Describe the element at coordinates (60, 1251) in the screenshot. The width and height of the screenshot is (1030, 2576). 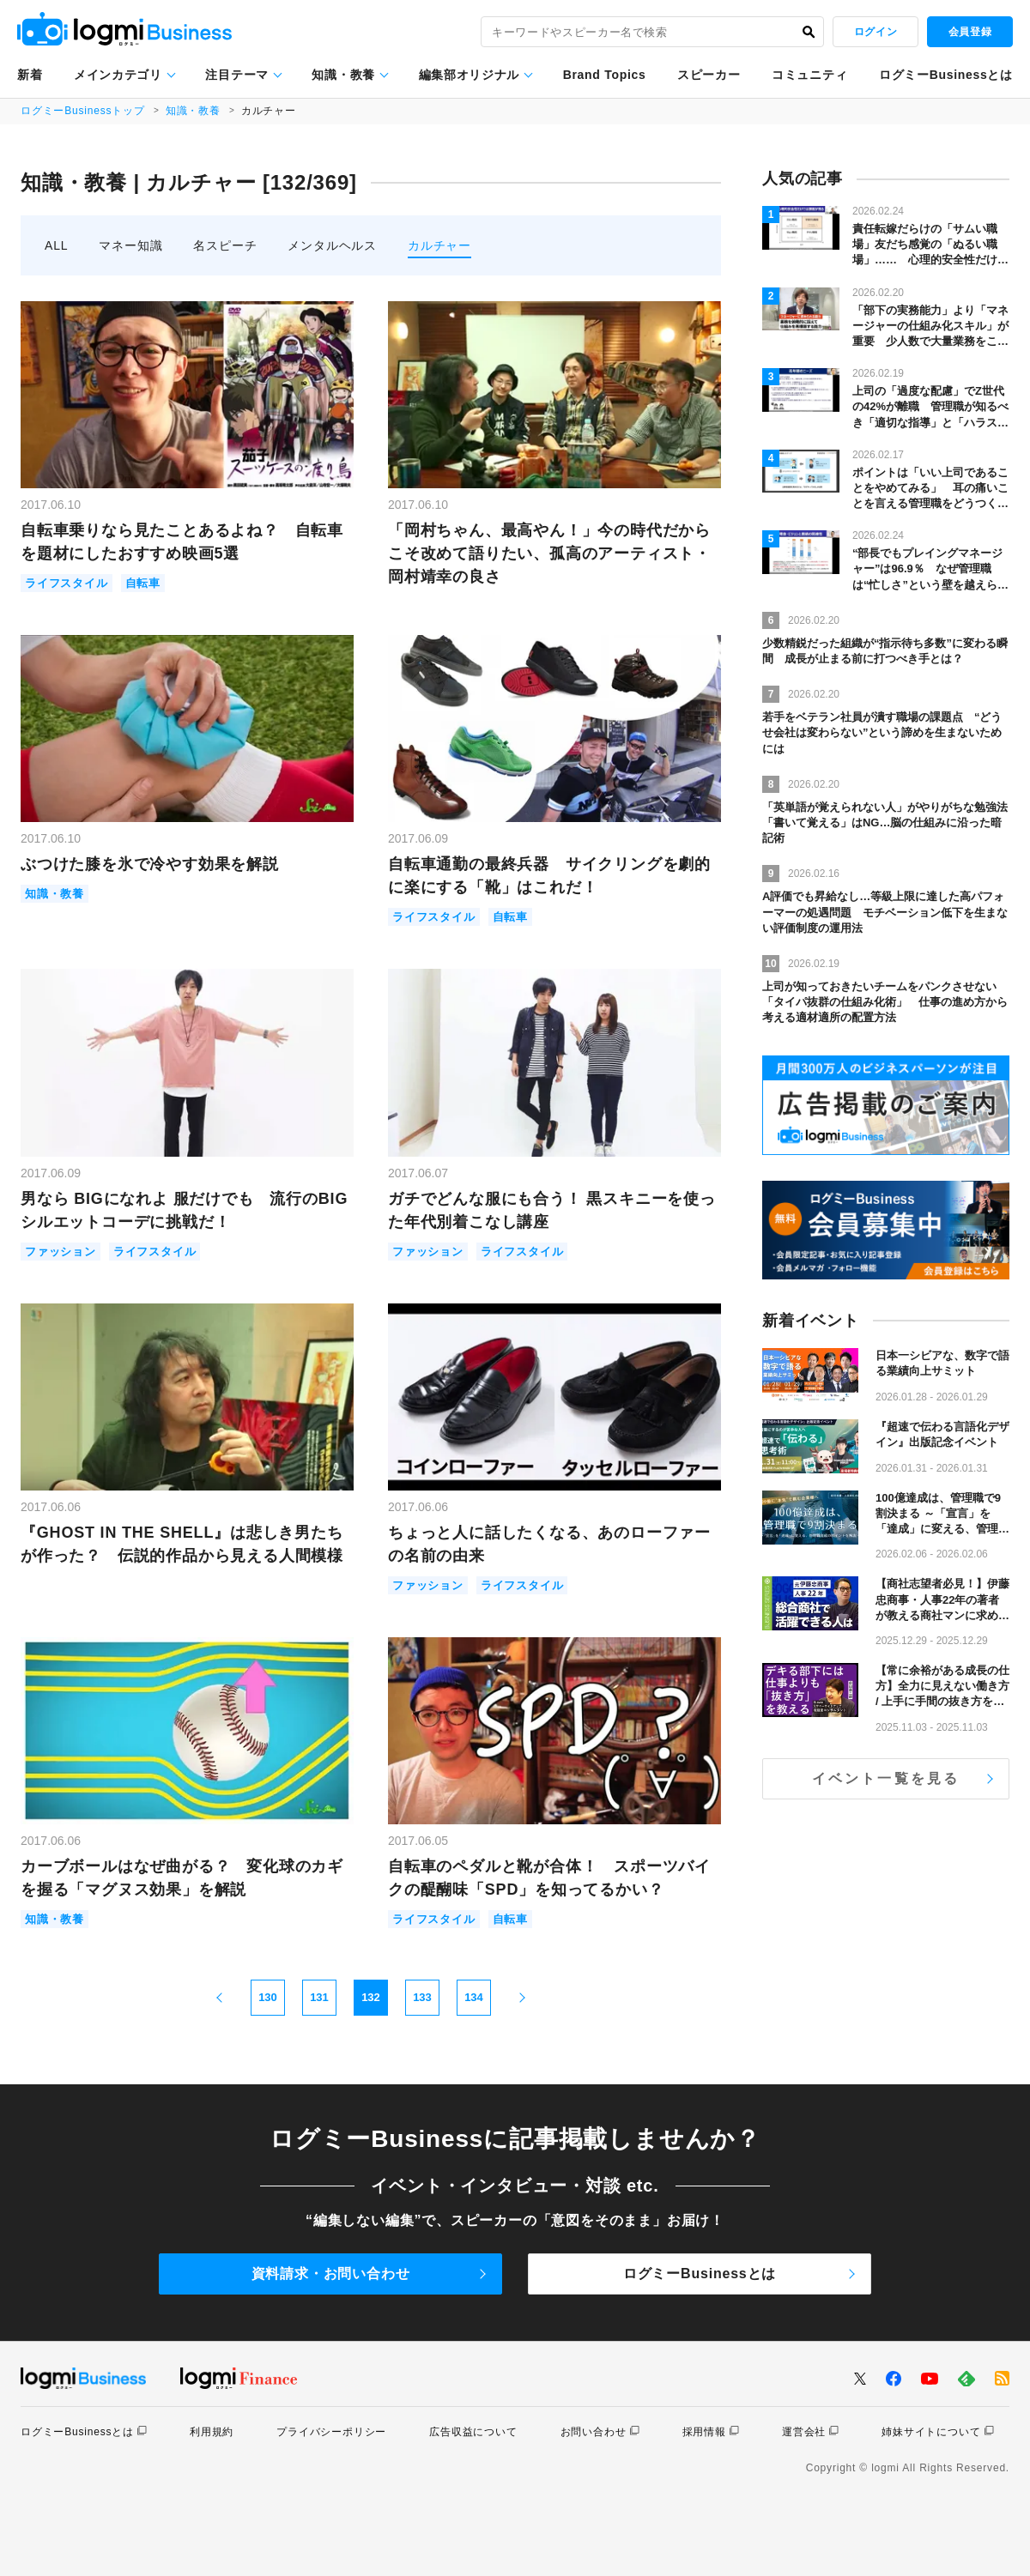
I see `ファッション` at that location.